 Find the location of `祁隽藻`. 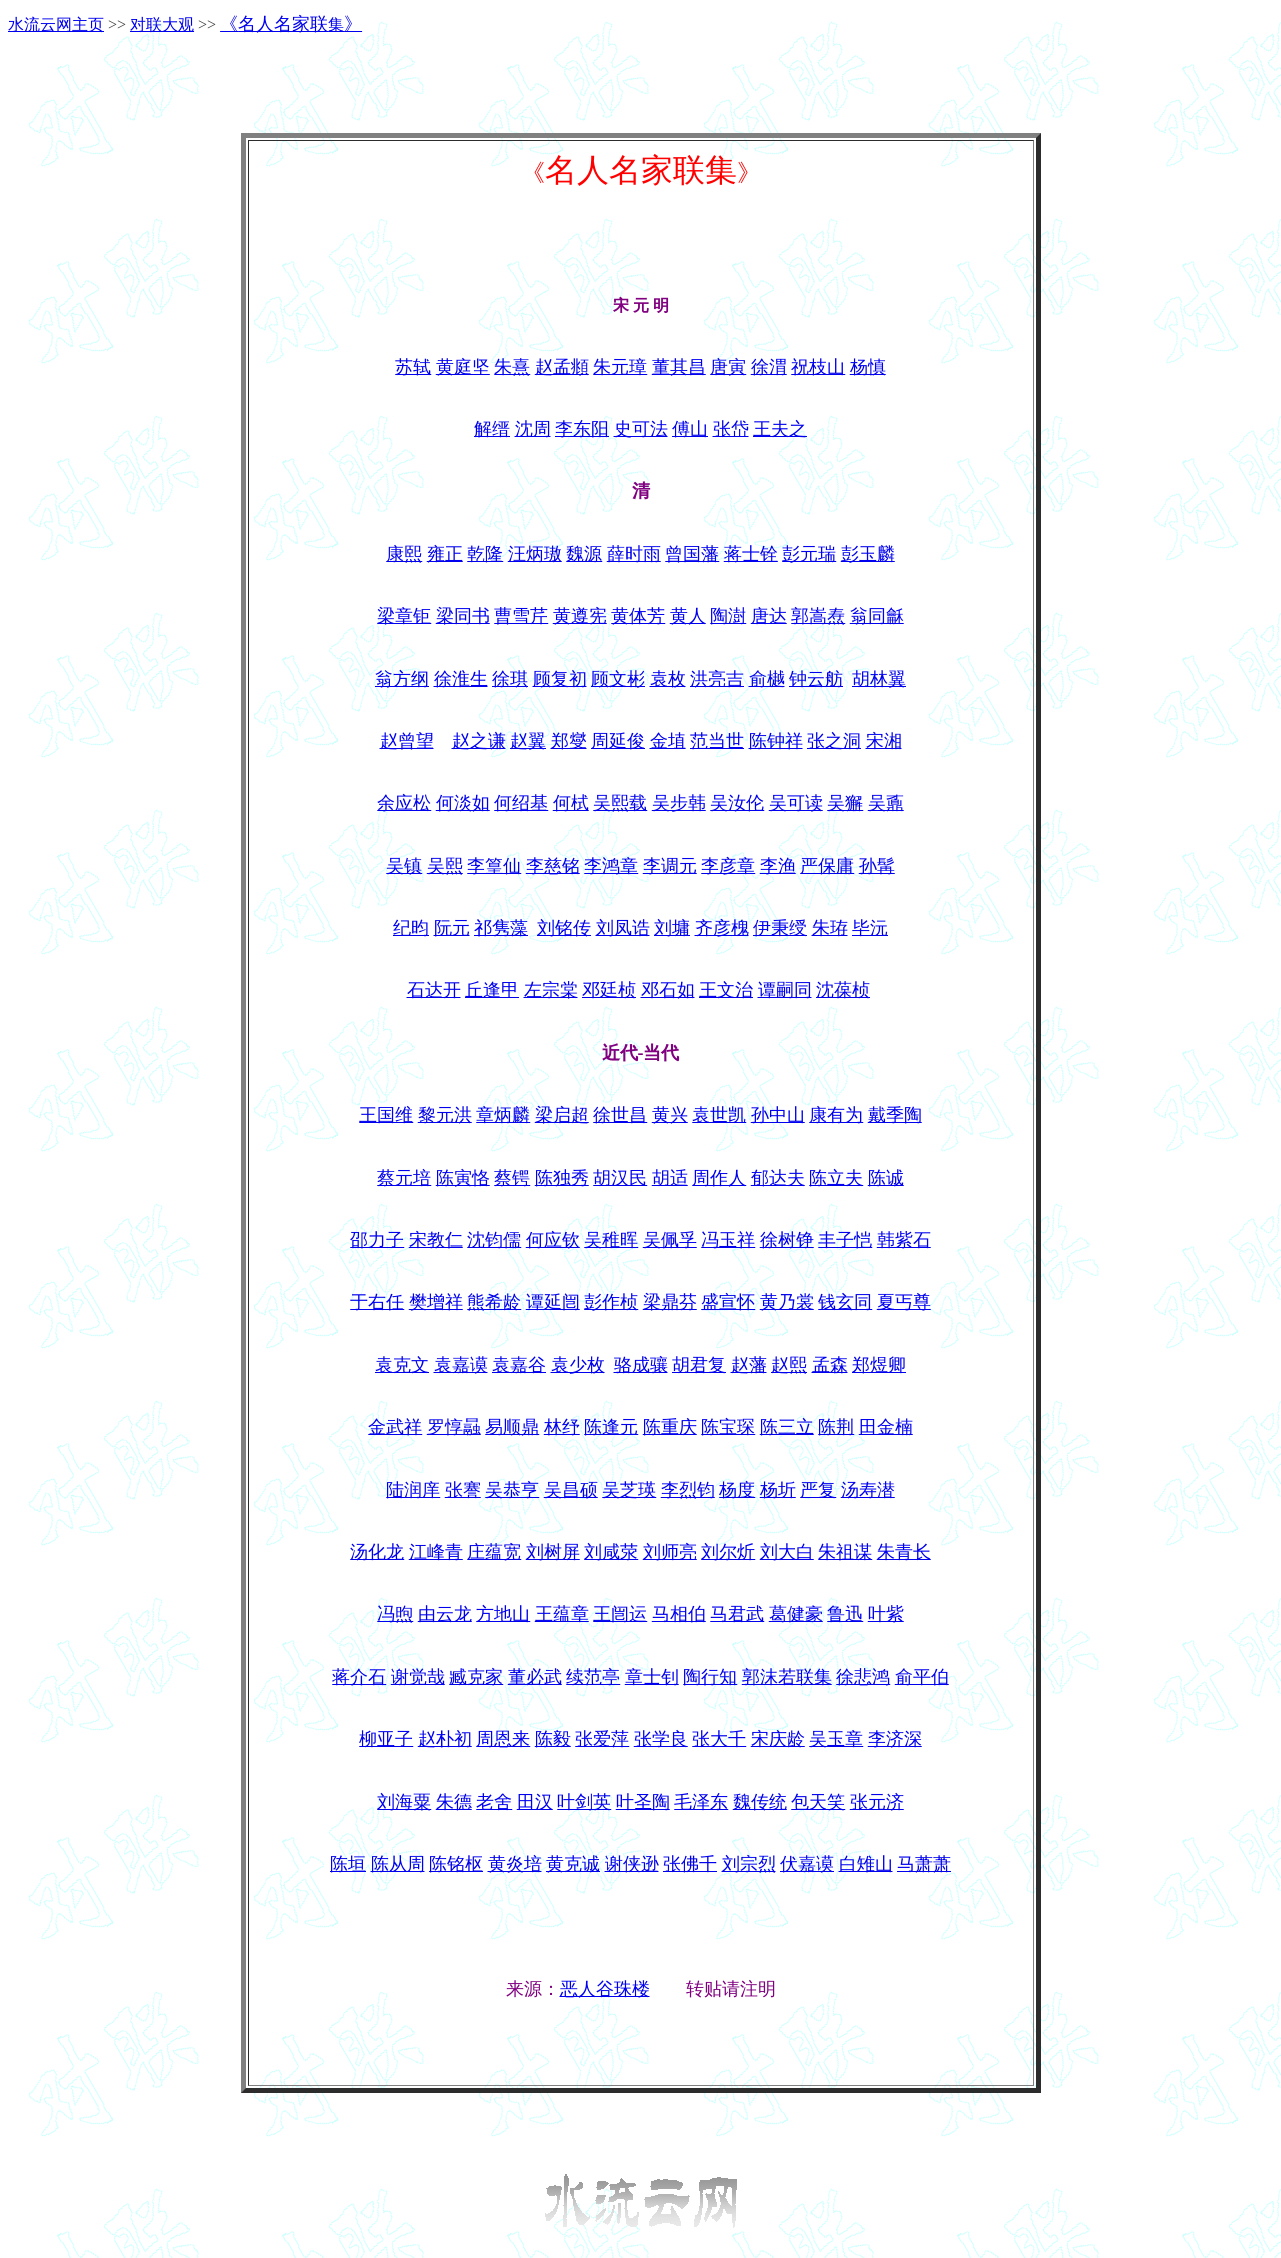

祁隽藻 is located at coordinates (501, 928).